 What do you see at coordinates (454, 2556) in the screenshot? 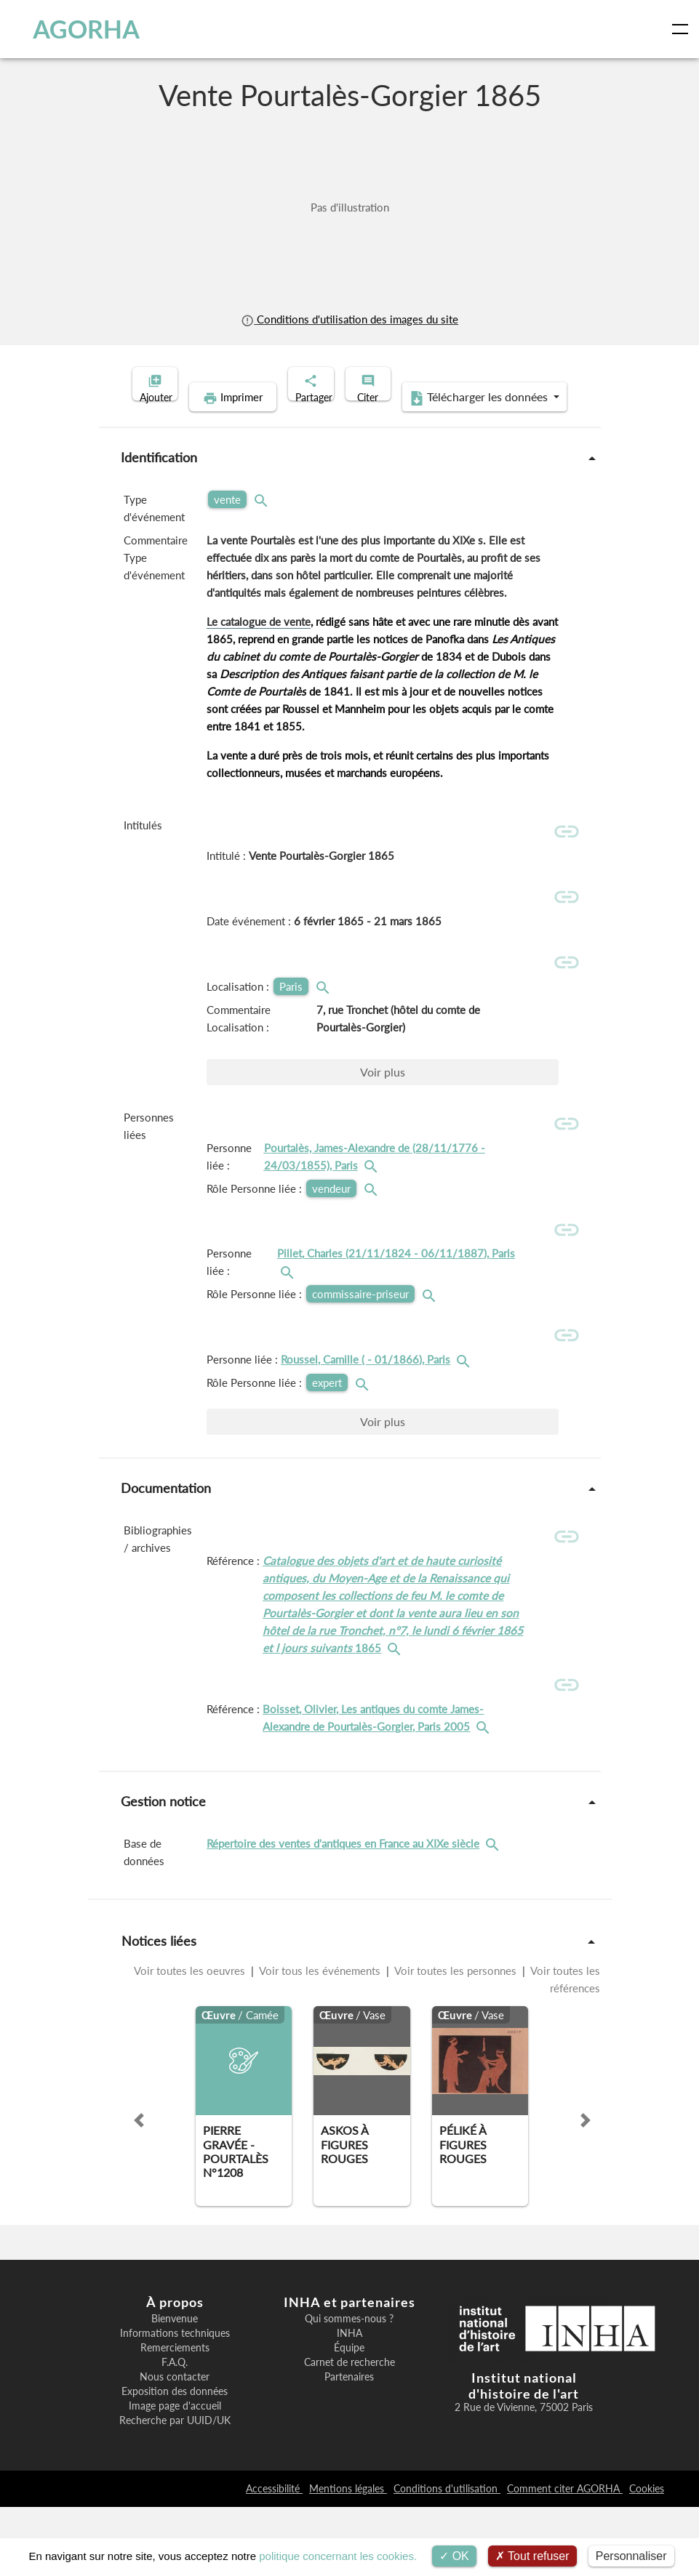
I see `OK` at bounding box center [454, 2556].